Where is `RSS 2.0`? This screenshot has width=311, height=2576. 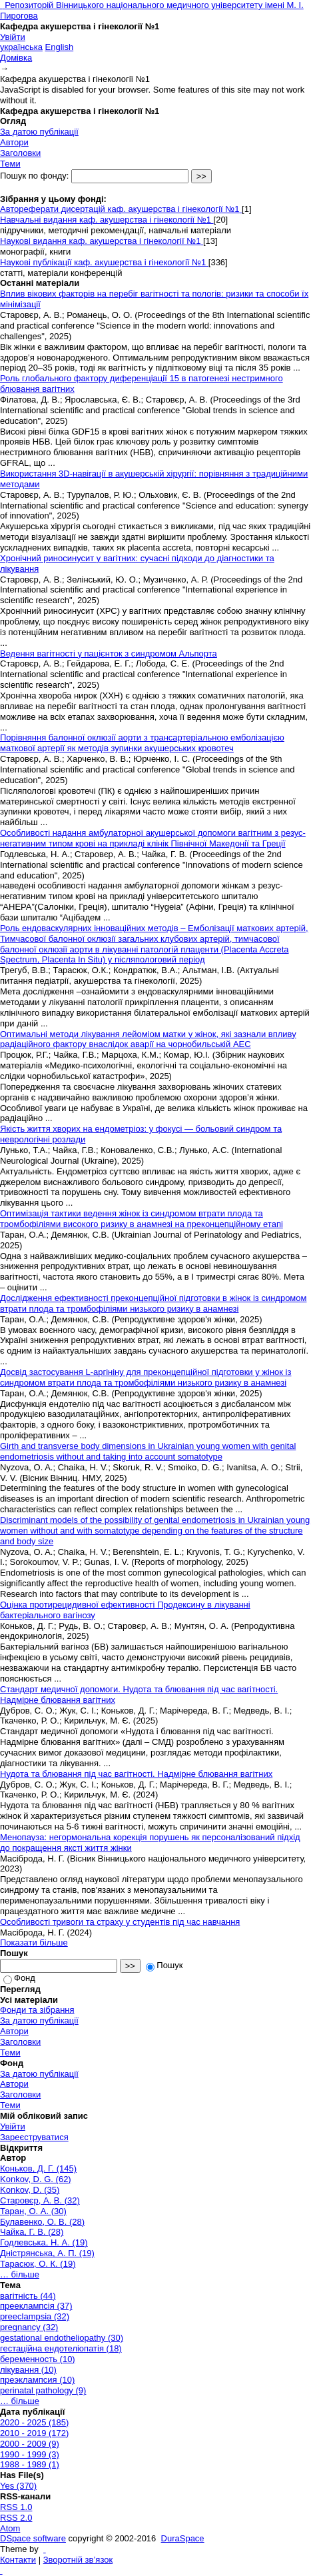 RSS 2.0 is located at coordinates (16, 2518).